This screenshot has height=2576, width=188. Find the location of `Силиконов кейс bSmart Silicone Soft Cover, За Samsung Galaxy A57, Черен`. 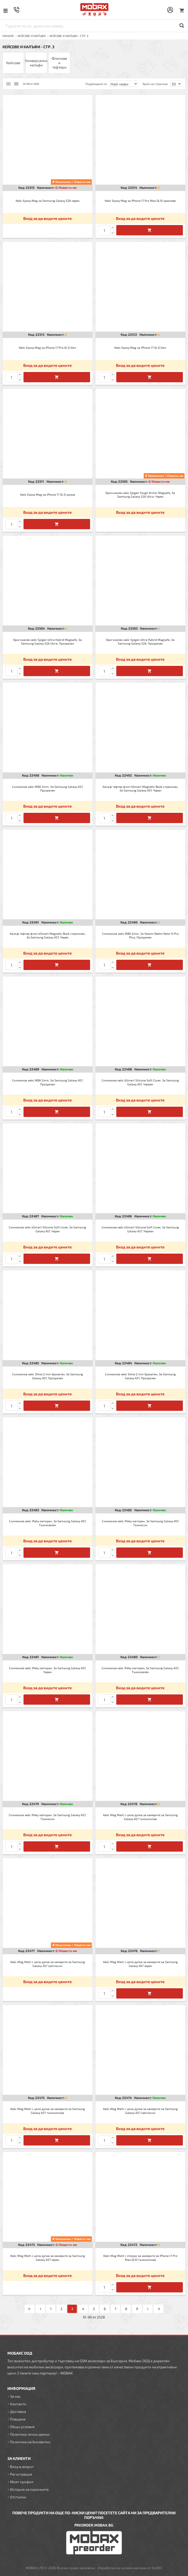

Силиконов кейс bSmart Silicone Soft Cover, За Samsung Galaxy A57, Черен is located at coordinates (47, 1229).